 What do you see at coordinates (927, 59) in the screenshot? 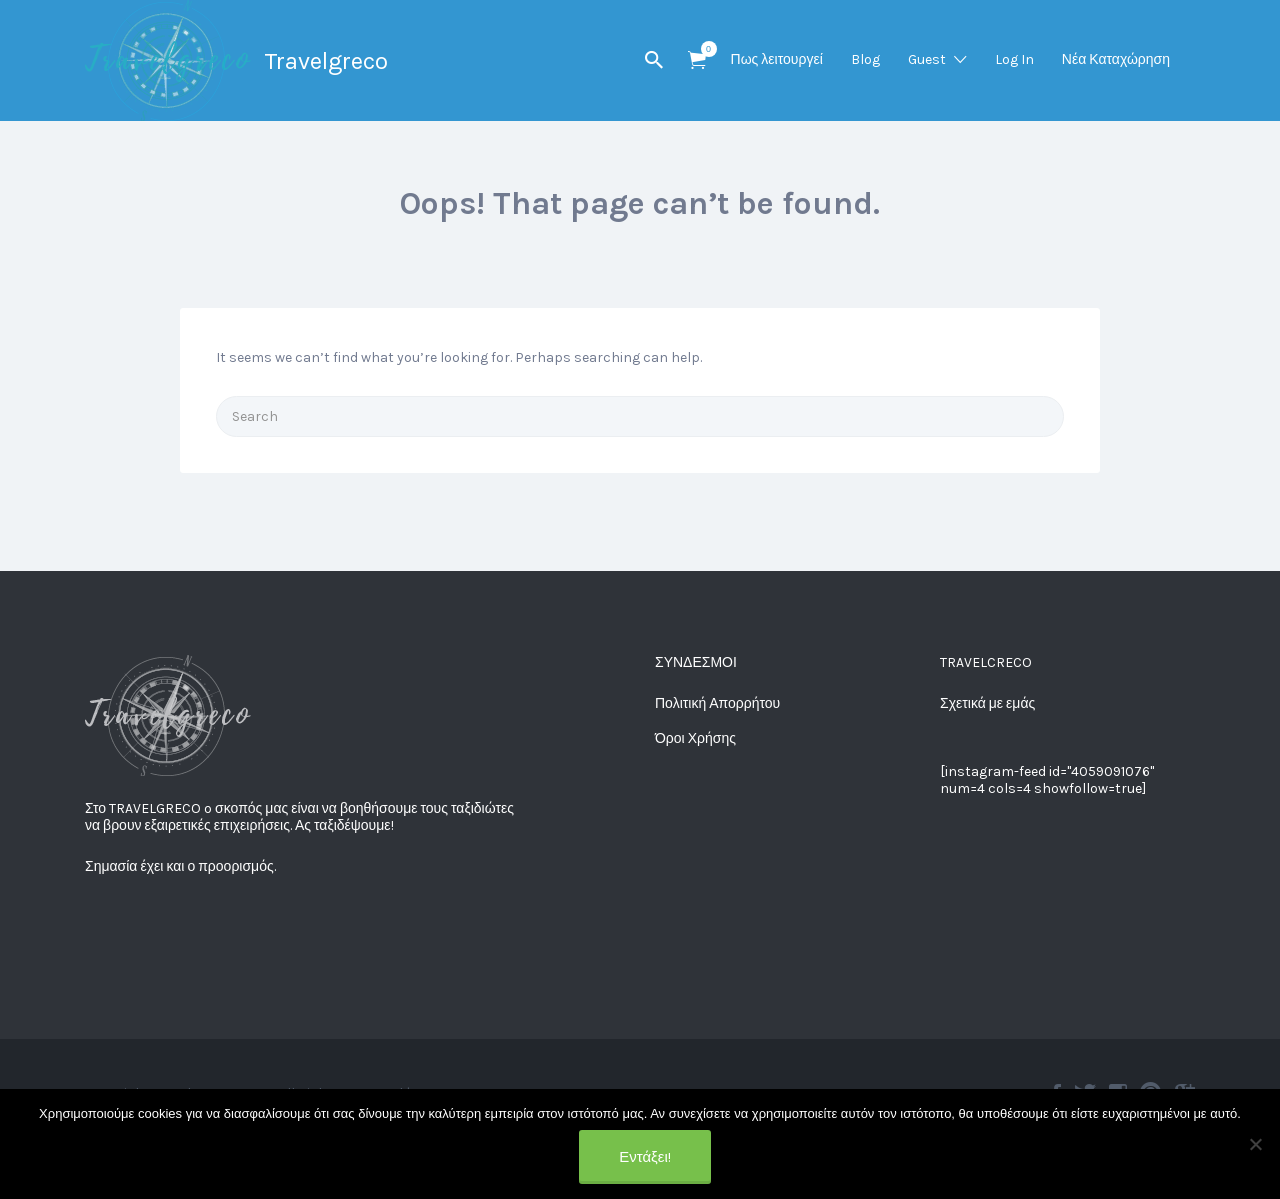
I see `Guest` at bounding box center [927, 59].